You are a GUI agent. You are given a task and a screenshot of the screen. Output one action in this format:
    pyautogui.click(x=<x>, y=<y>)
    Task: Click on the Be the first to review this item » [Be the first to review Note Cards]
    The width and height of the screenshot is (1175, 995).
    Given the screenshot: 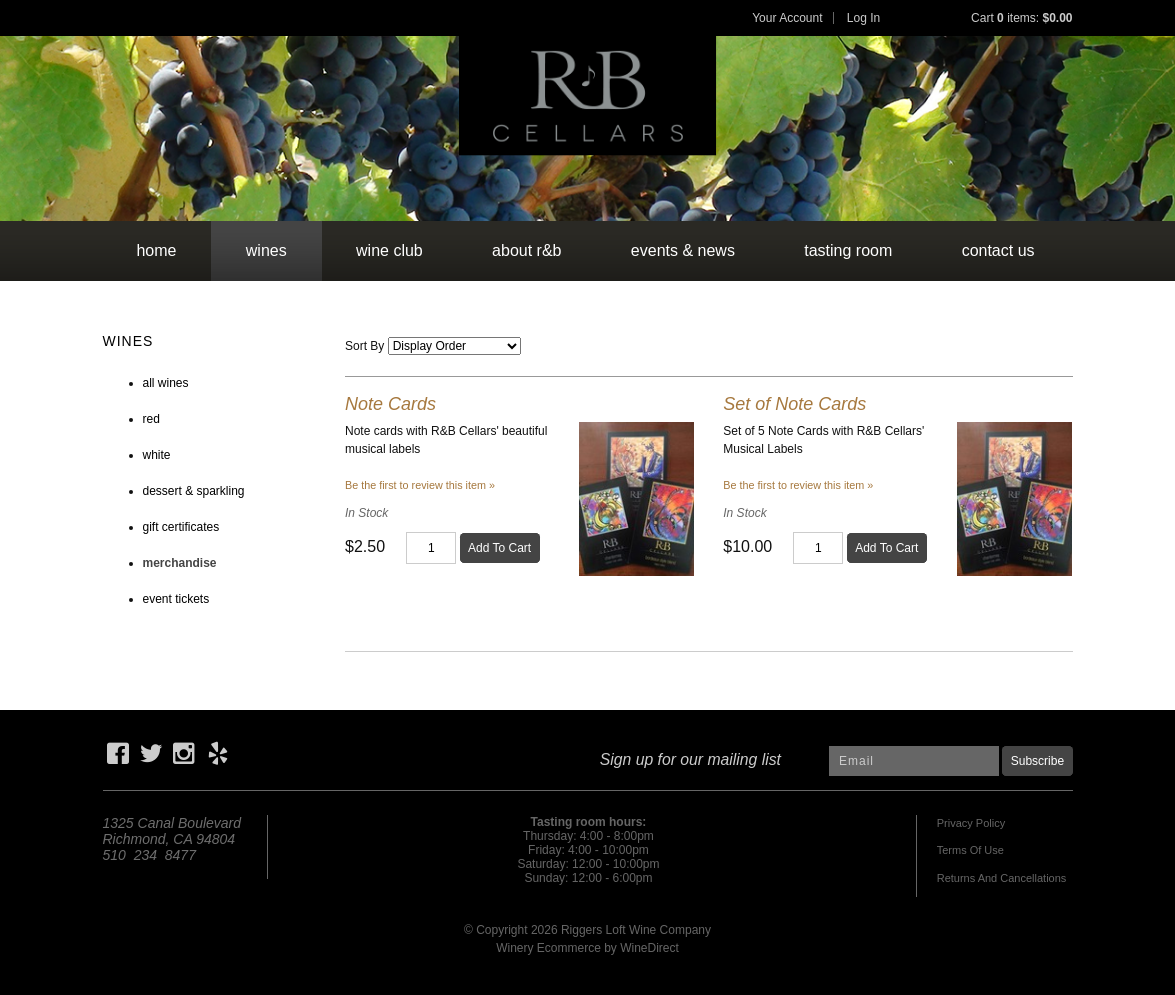 What is the action you would take?
    pyautogui.click(x=420, y=485)
    